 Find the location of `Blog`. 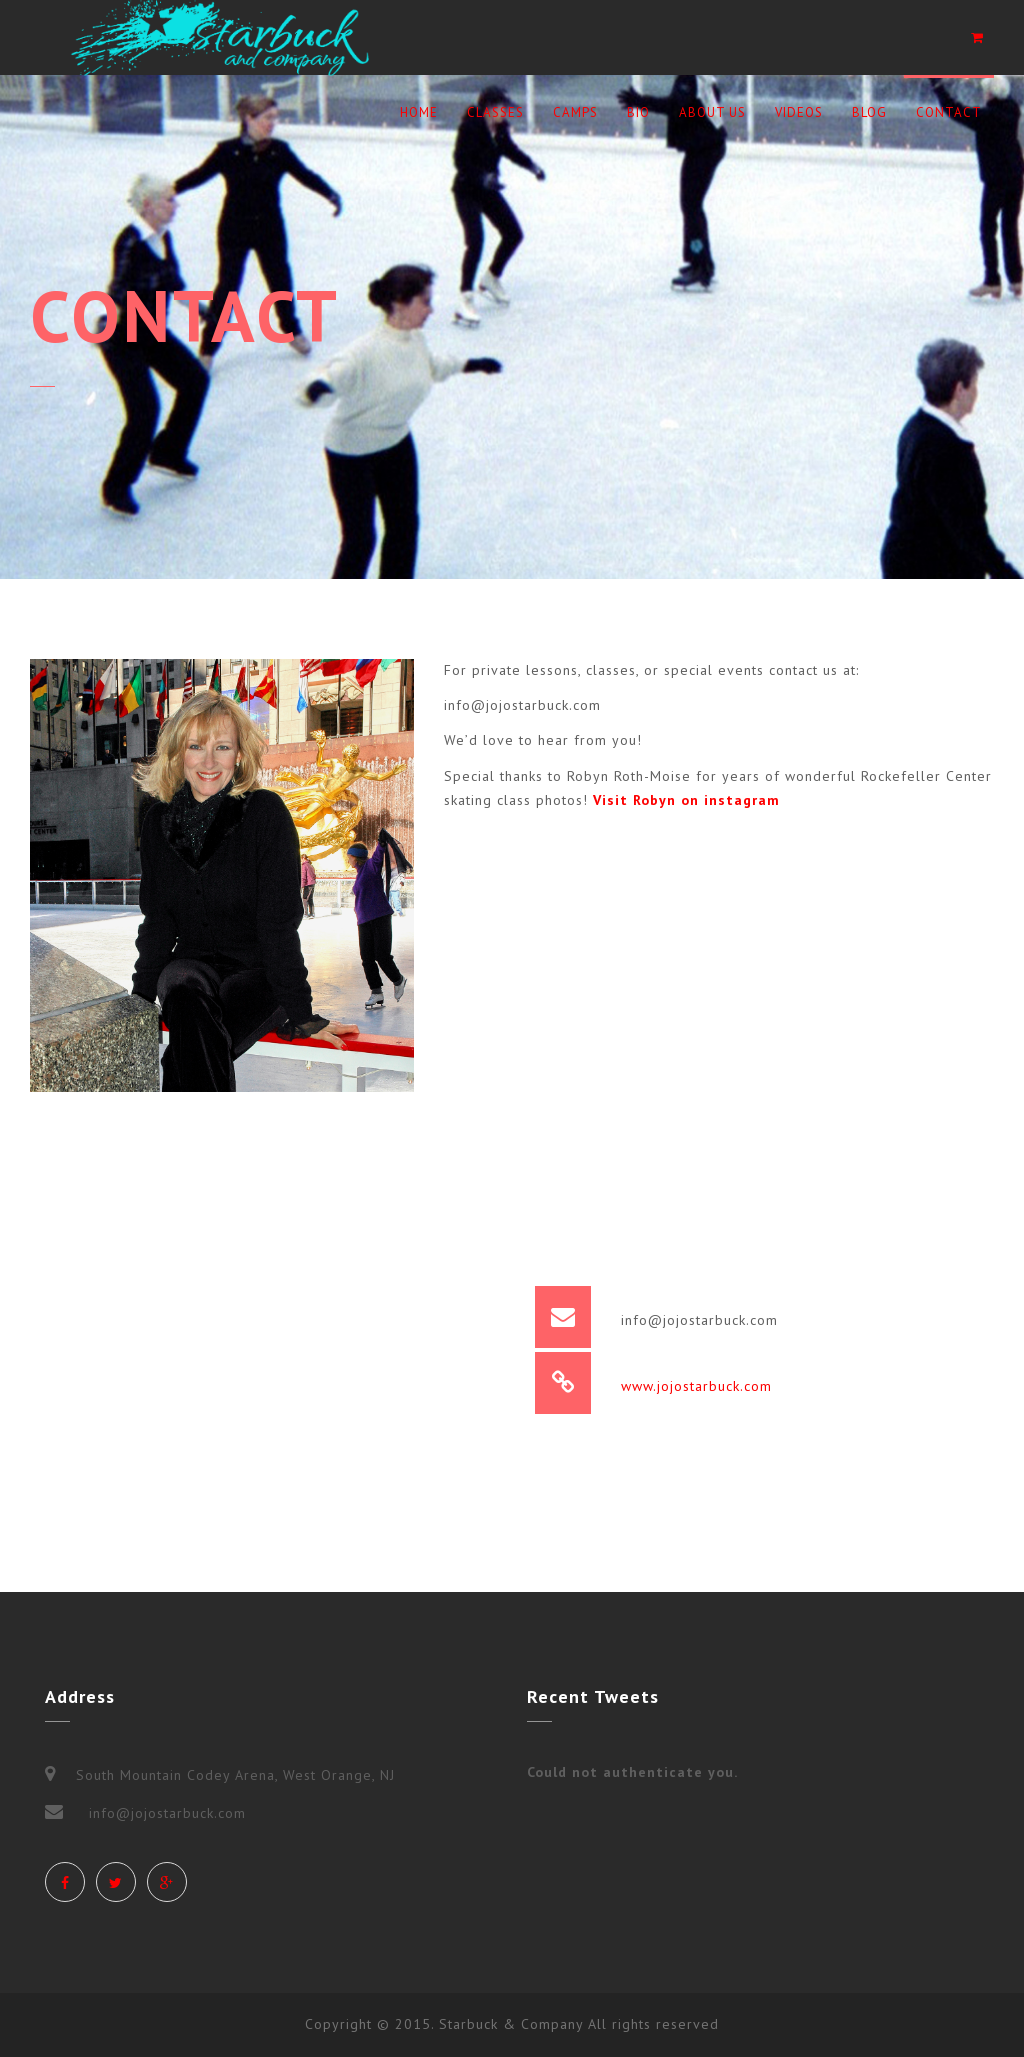

Blog is located at coordinates (869, 112).